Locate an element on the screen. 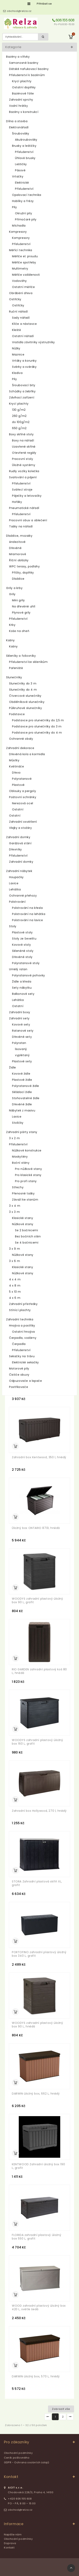  Skládací židle is located at coordinates (22, 1092).